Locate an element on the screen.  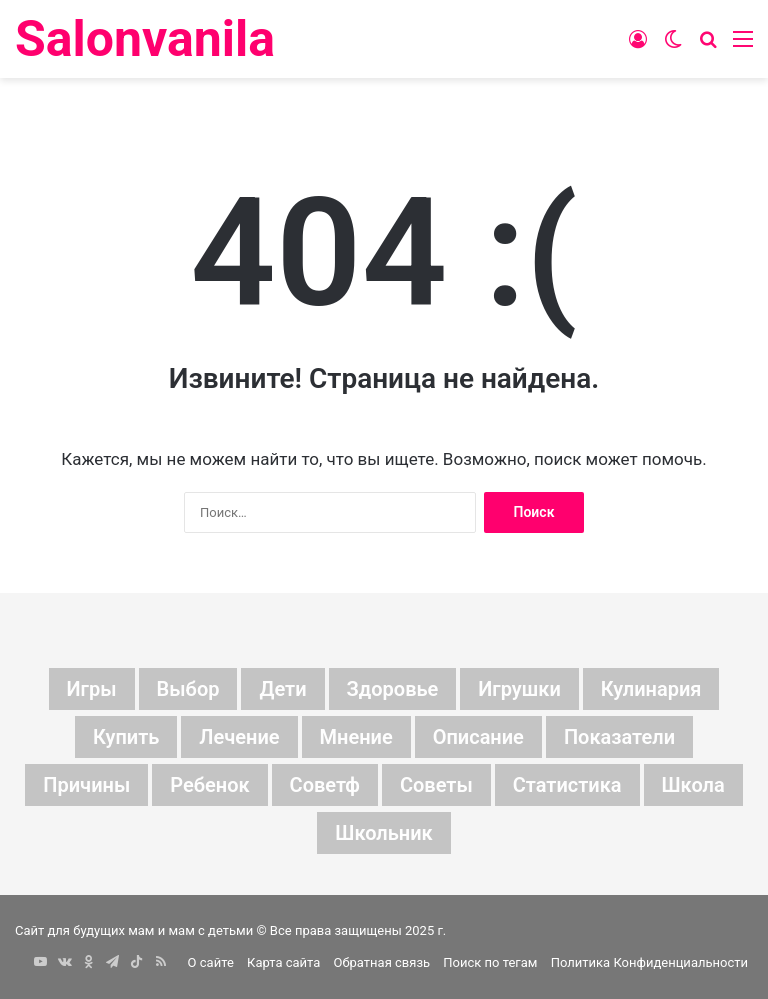
описание [описание (94 элемента)] is located at coordinates (478, 737).